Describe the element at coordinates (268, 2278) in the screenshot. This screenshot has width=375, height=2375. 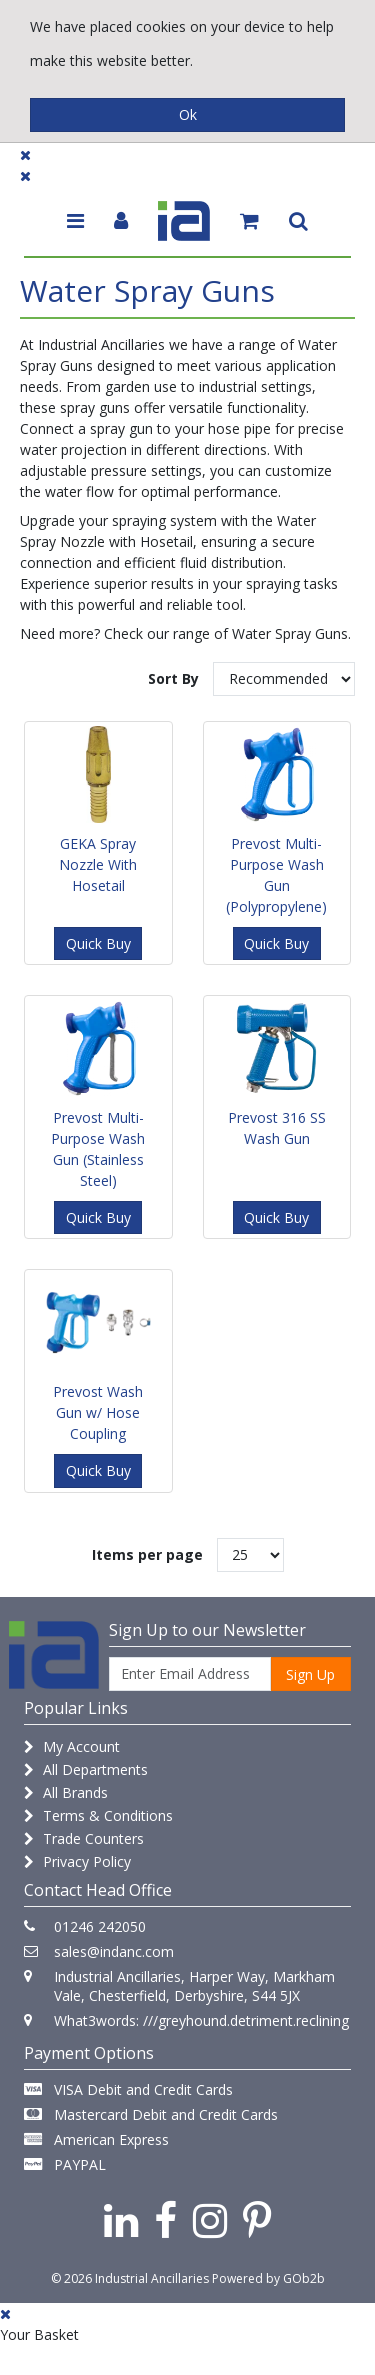
I see `Powered by GOb2b` at that location.